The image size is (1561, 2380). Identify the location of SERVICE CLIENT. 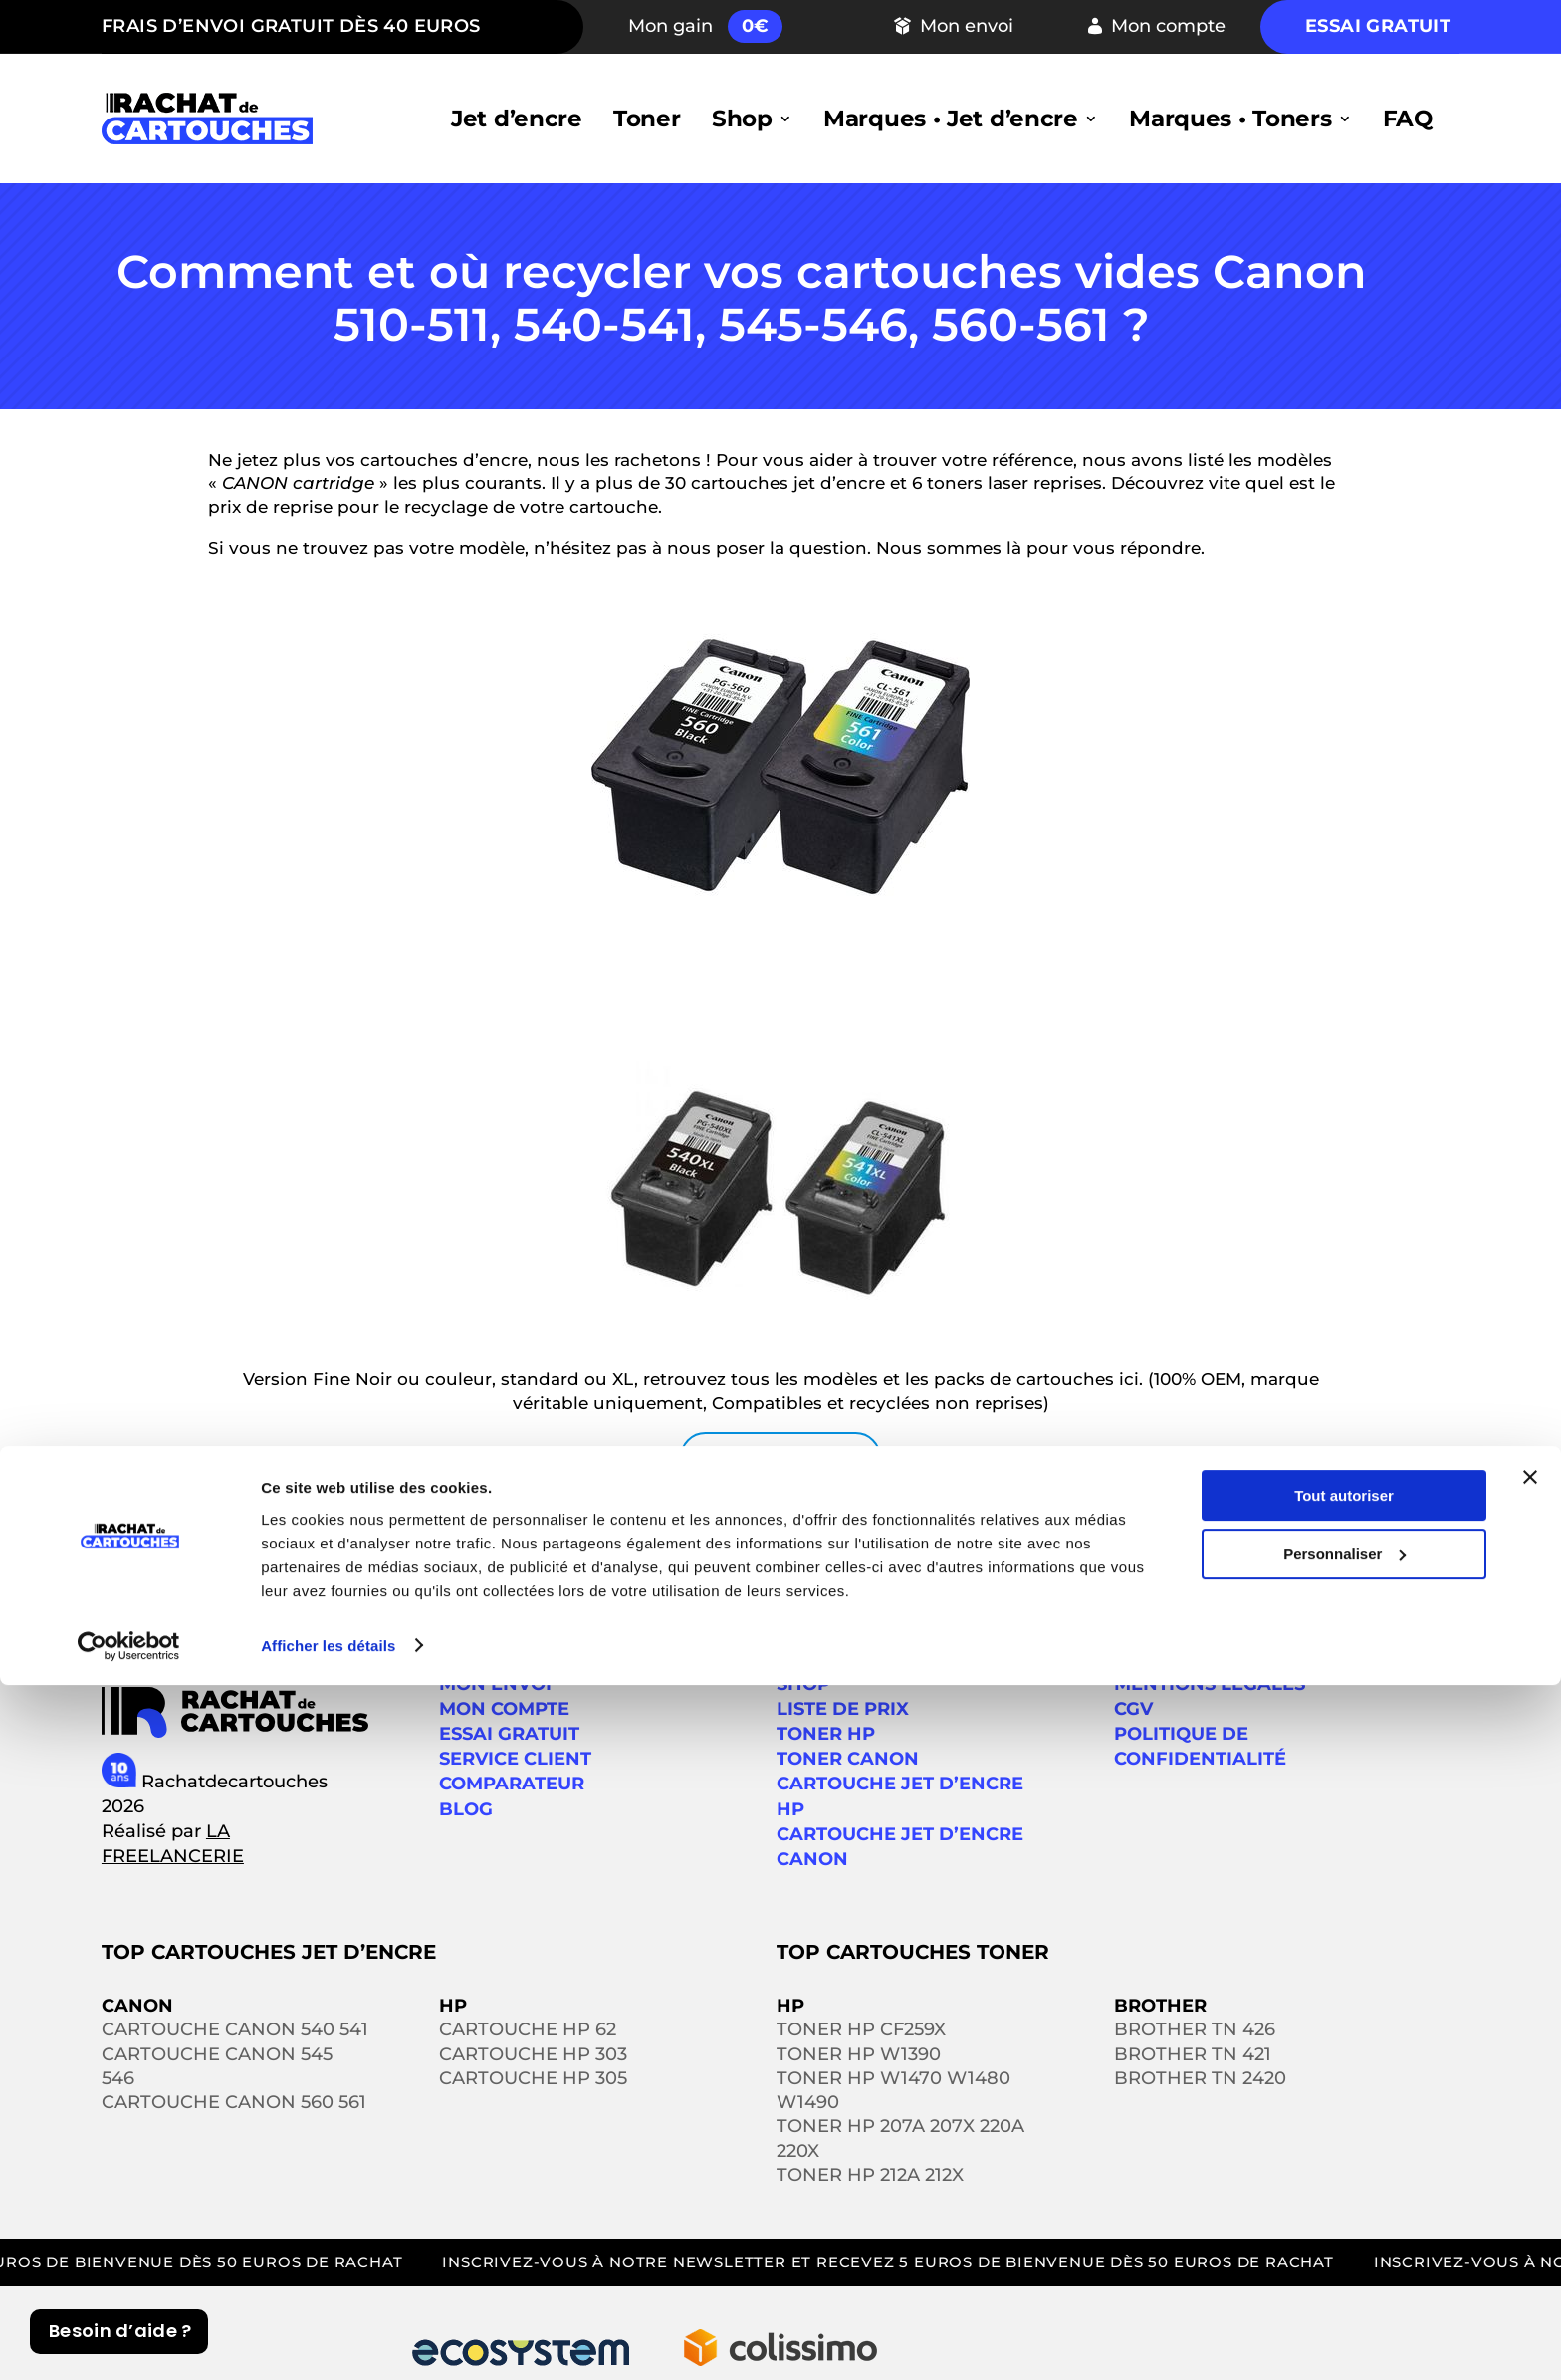
(515, 1759).